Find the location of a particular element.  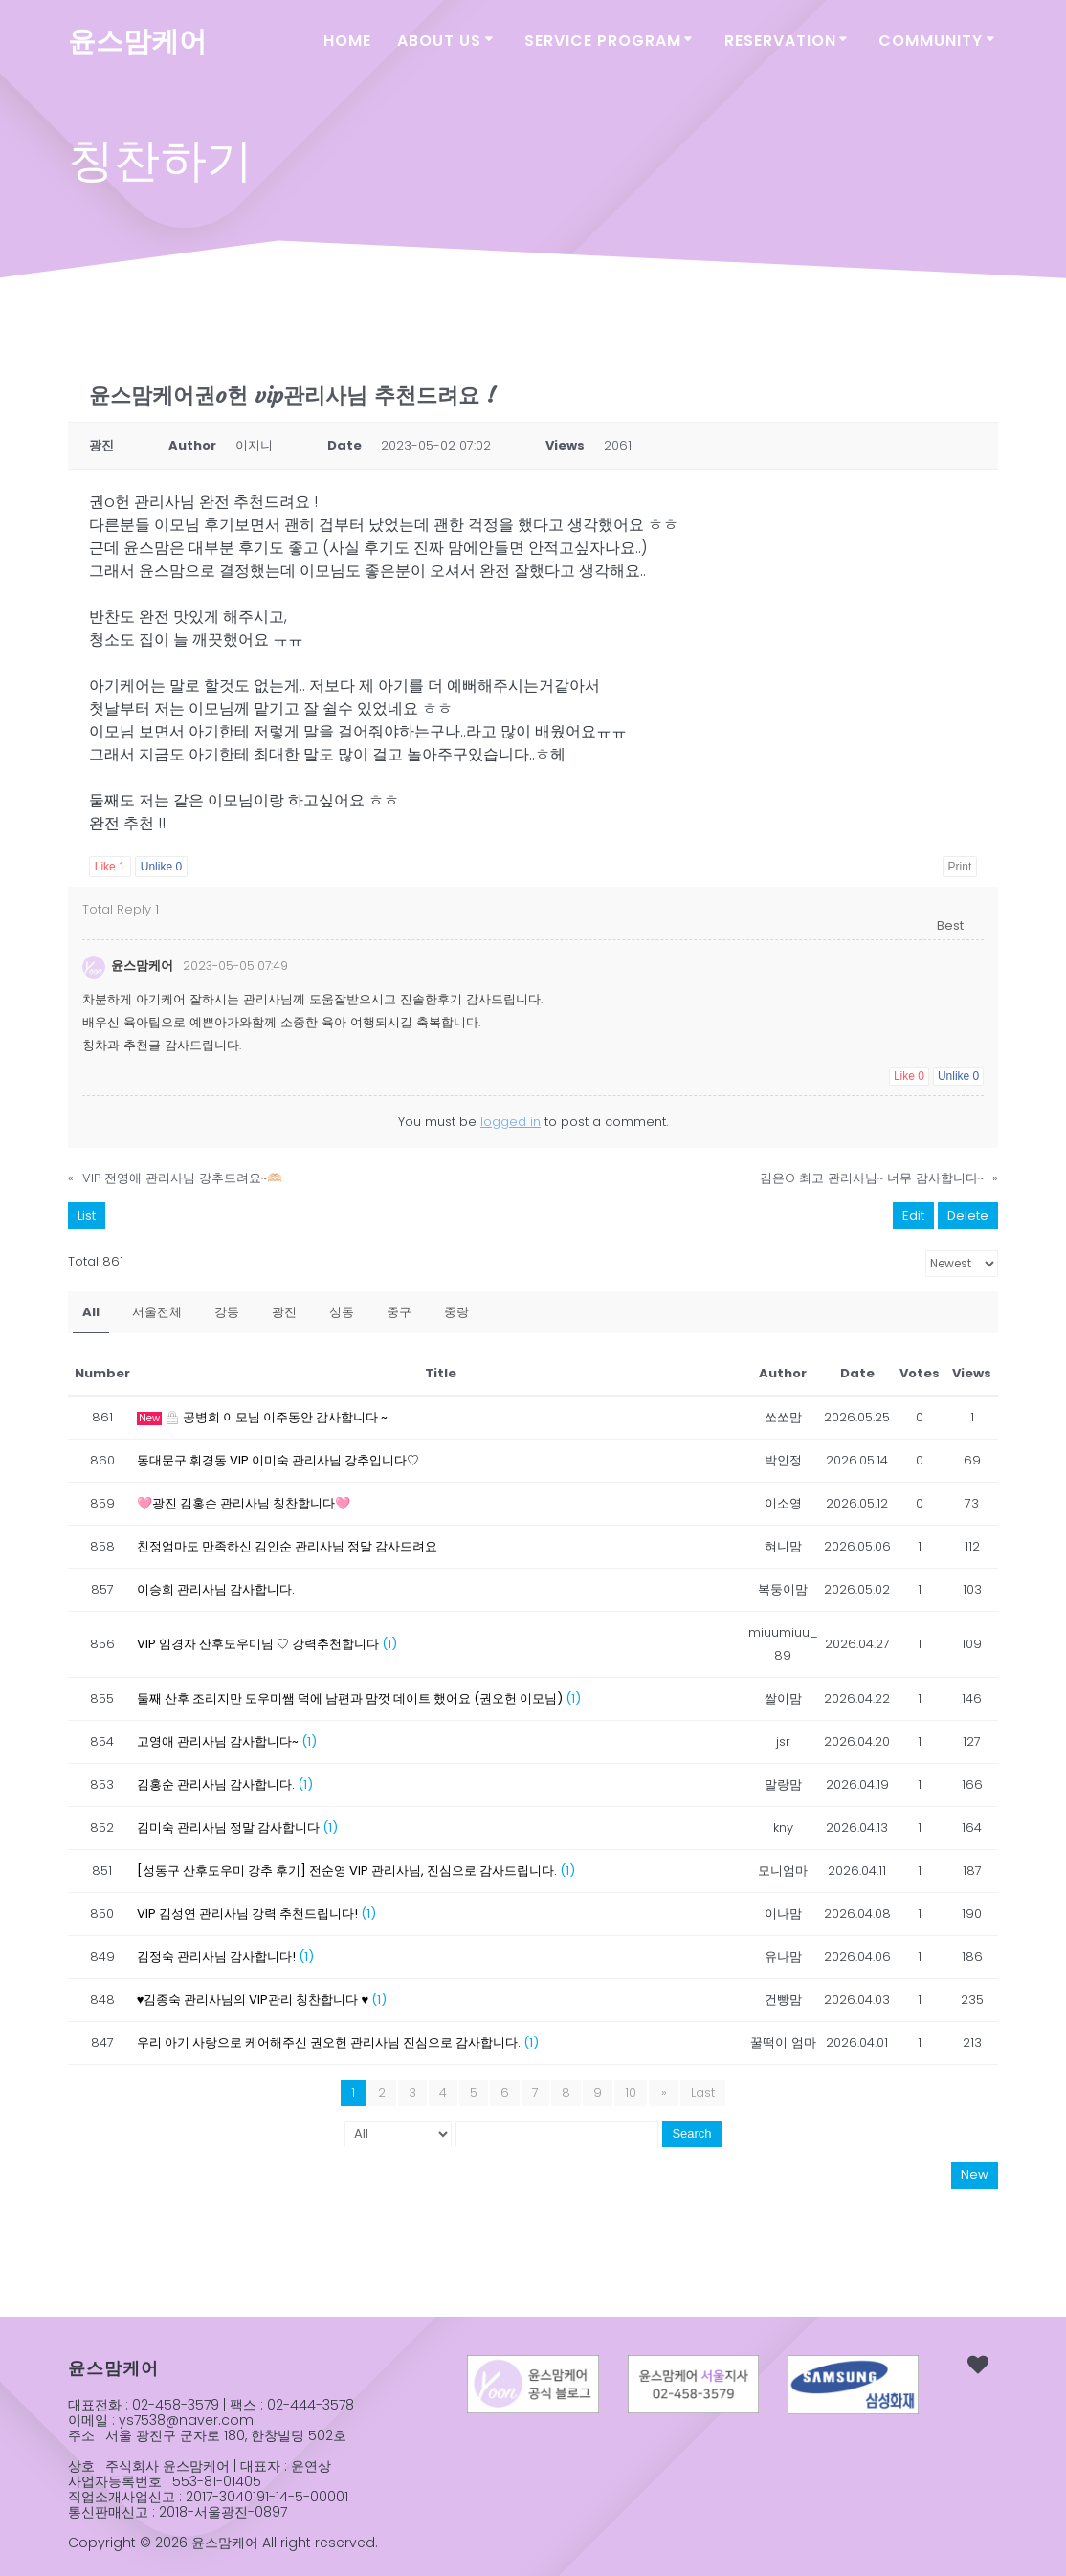

COMMUNITY is located at coordinates (930, 41).